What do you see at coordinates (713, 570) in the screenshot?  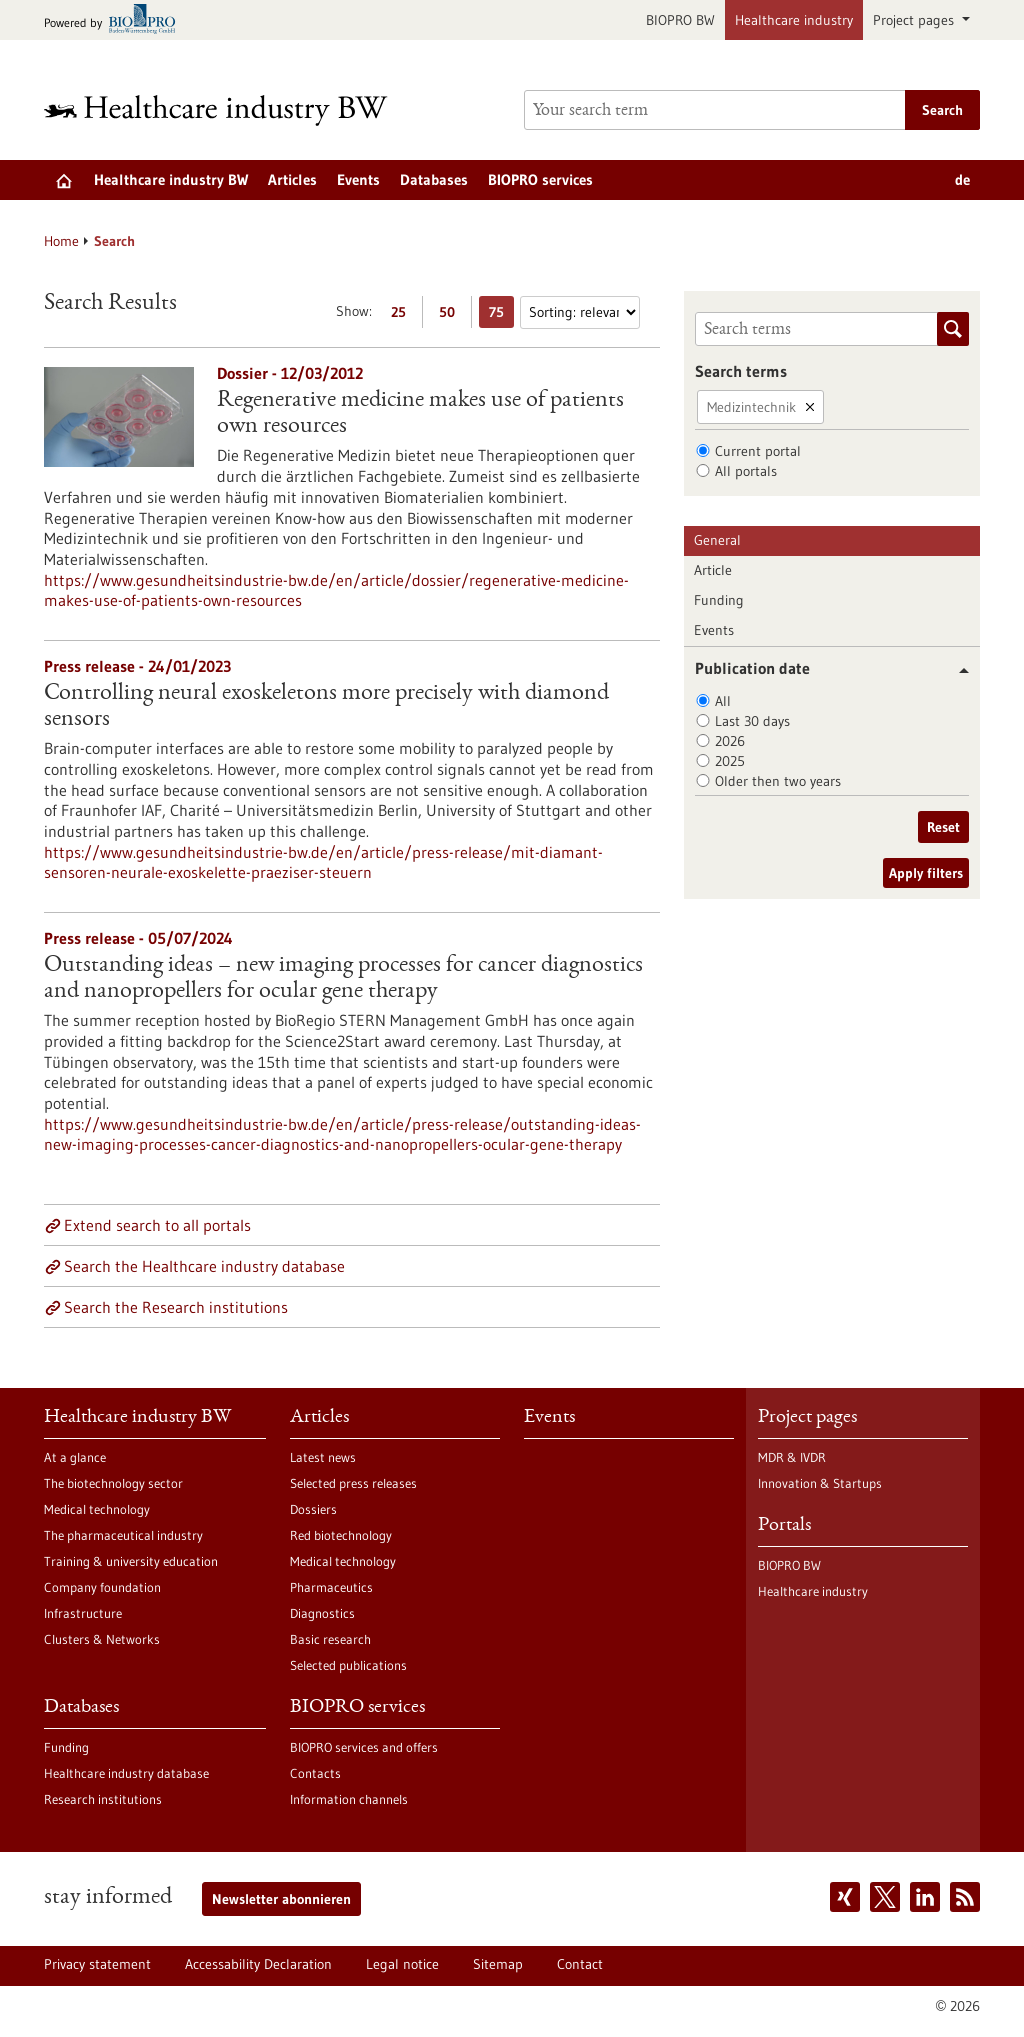 I see `Article` at bounding box center [713, 570].